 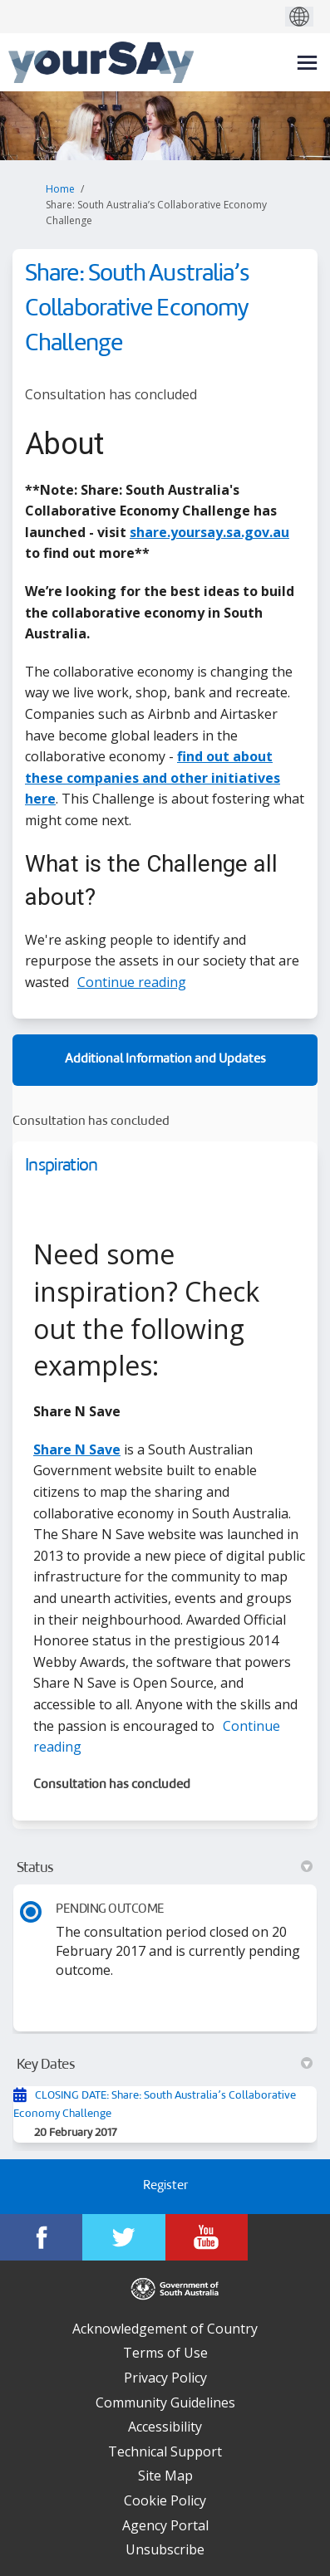 What do you see at coordinates (165, 2451) in the screenshot?
I see `Technical Support` at bounding box center [165, 2451].